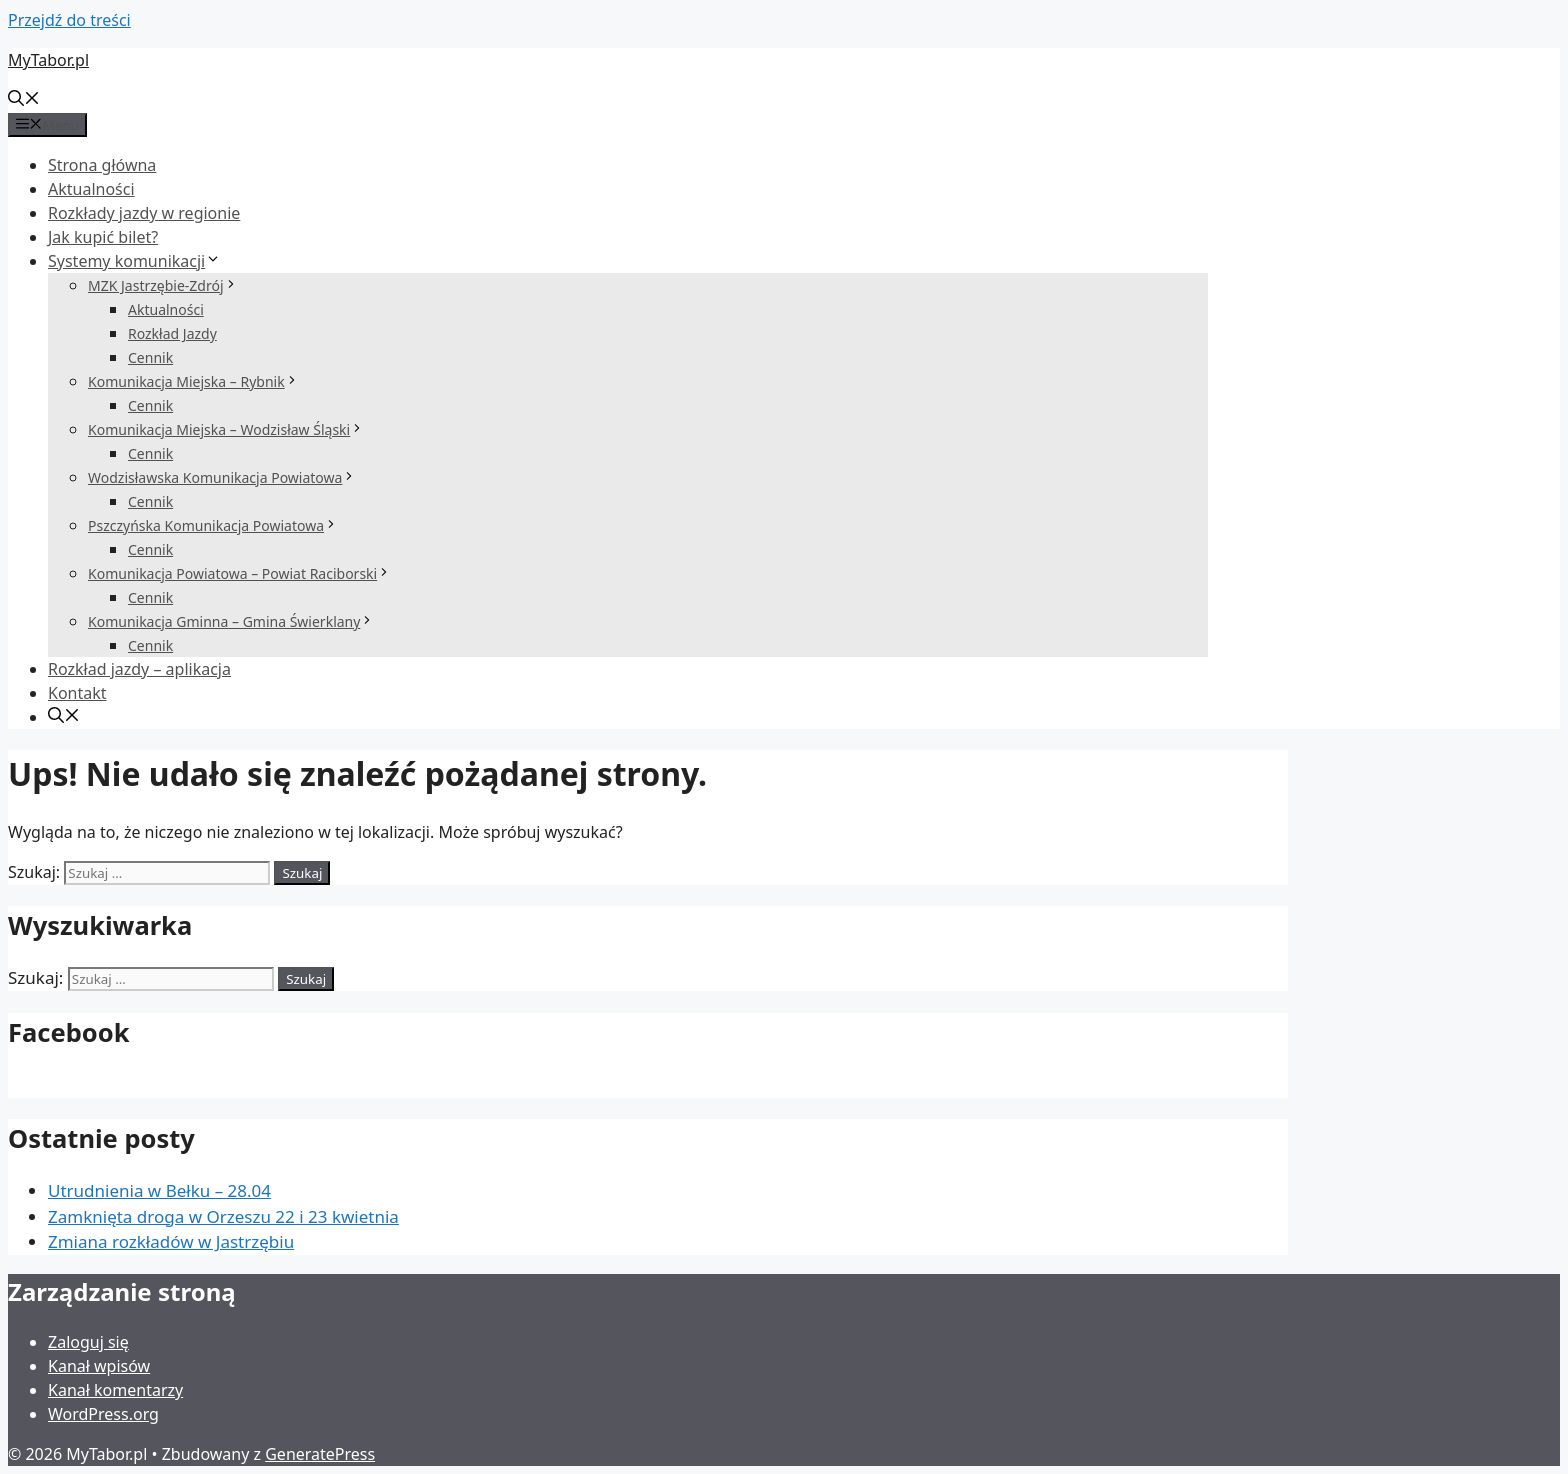 This screenshot has width=1568, height=1474. What do you see at coordinates (222, 477) in the screenshot?
I see `Wodzisławska Komunikacja Powiatowa` at bounding box center [222, 477].